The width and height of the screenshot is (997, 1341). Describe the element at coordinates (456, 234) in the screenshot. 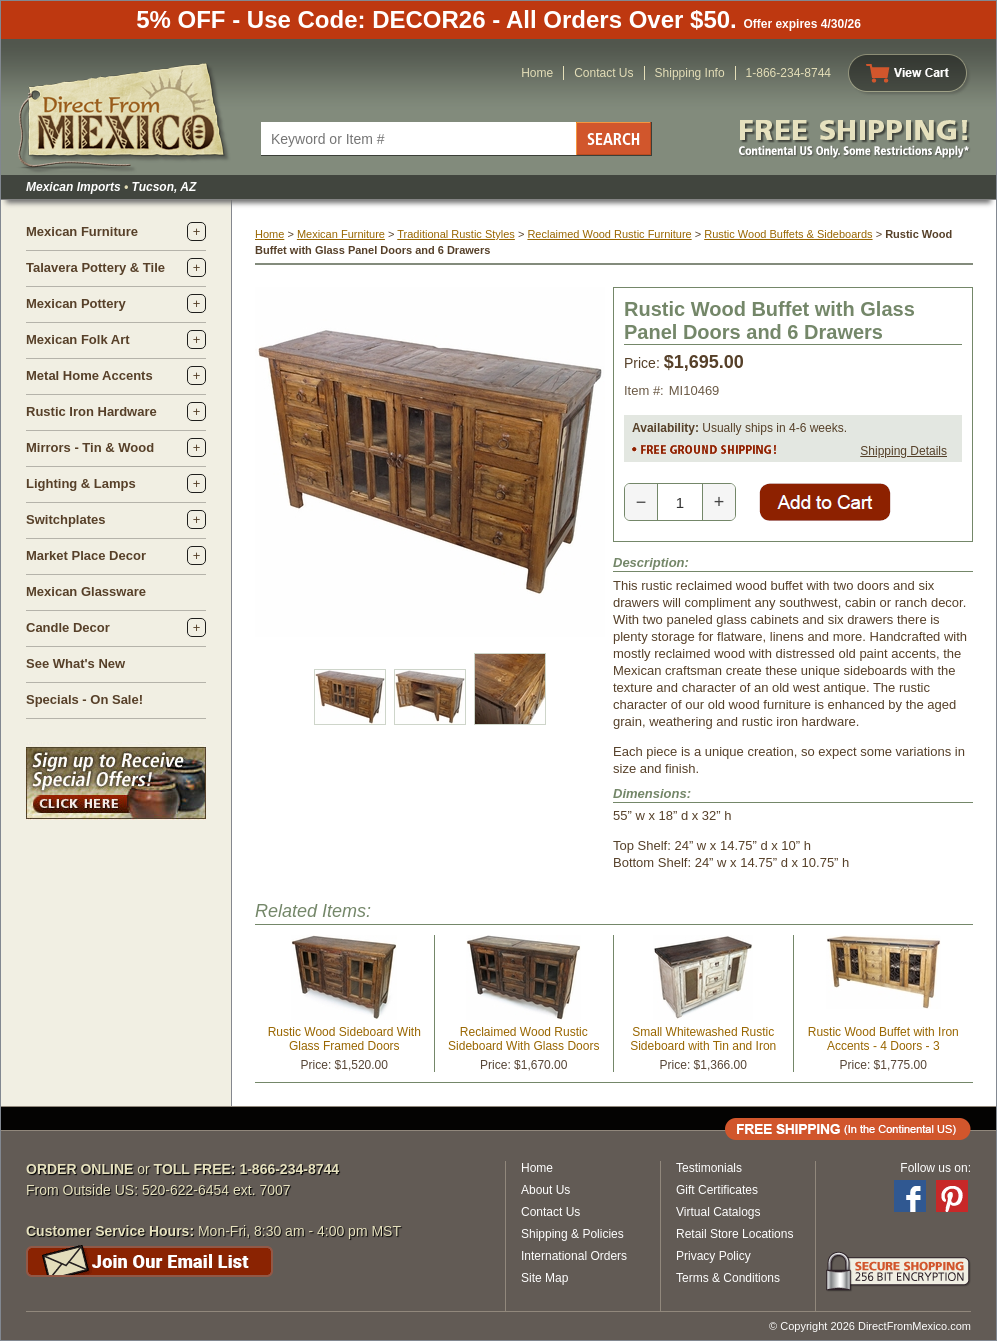

I see `Traditional Rustic Styles` at that location.